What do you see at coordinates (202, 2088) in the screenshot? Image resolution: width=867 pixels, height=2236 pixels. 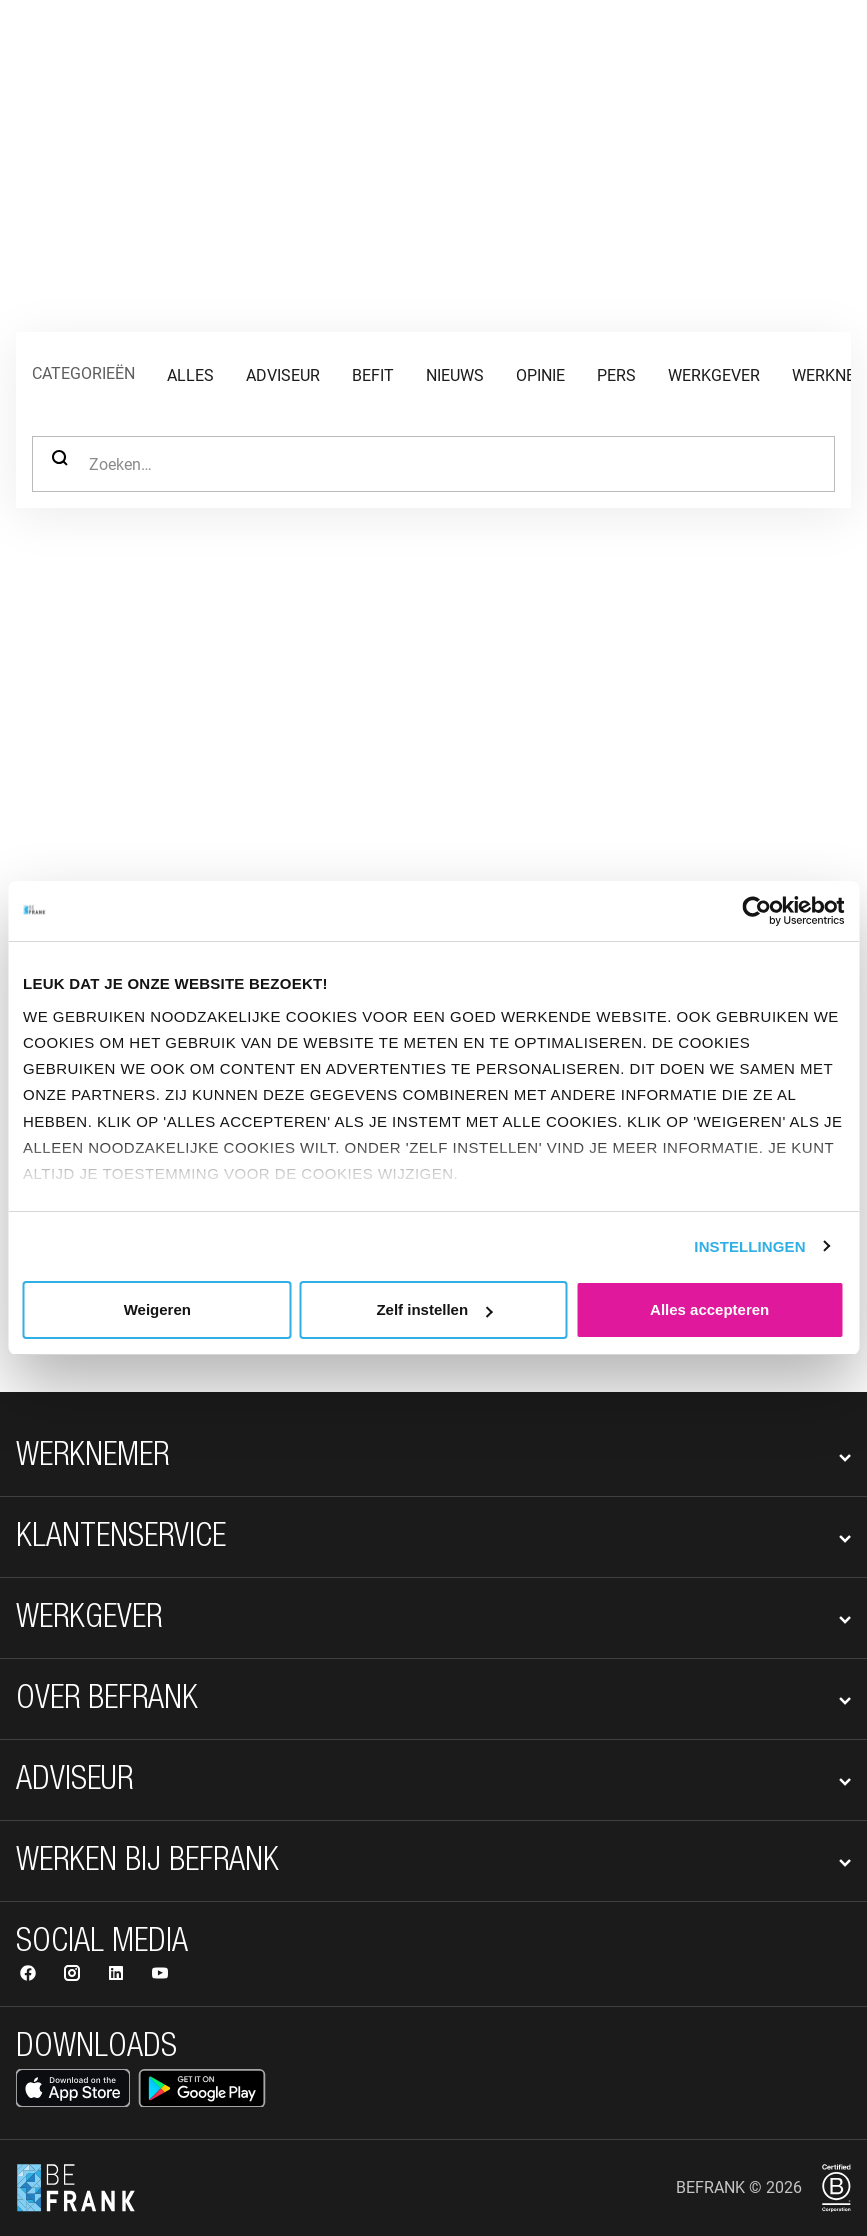 I see `[Open Google Play Store]` at bounding box center [202, 2088].